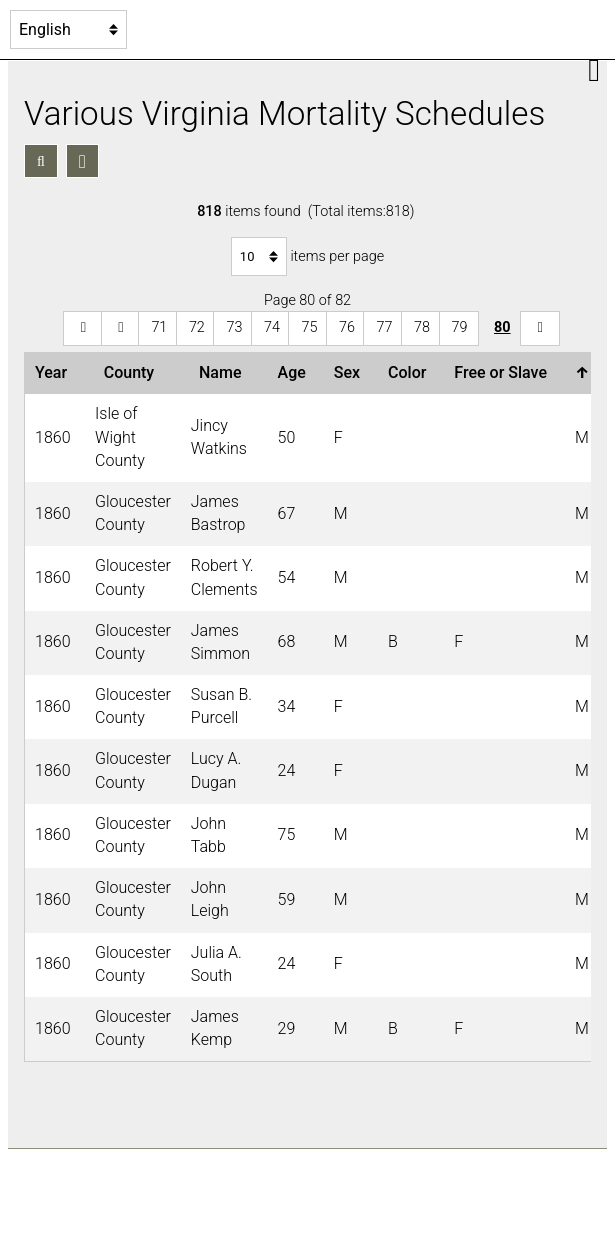 Image resolution: width=615 pixels, height=1236 pixels. I want to click on 77, so click(384, 327).